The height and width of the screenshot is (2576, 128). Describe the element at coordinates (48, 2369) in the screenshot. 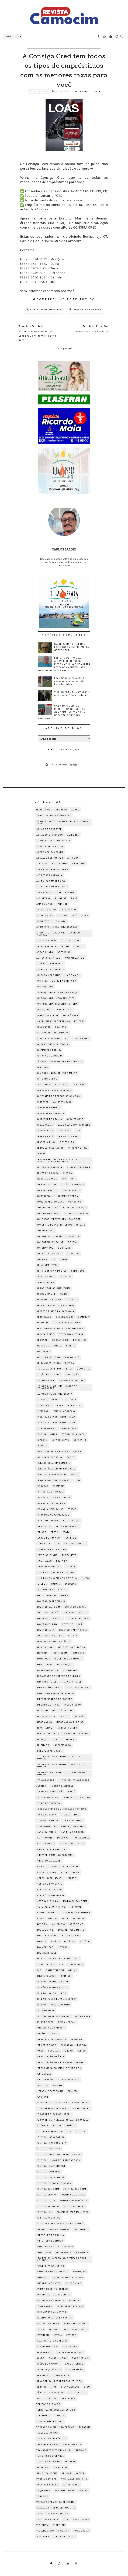

I see `Segurança Pública` at that location.